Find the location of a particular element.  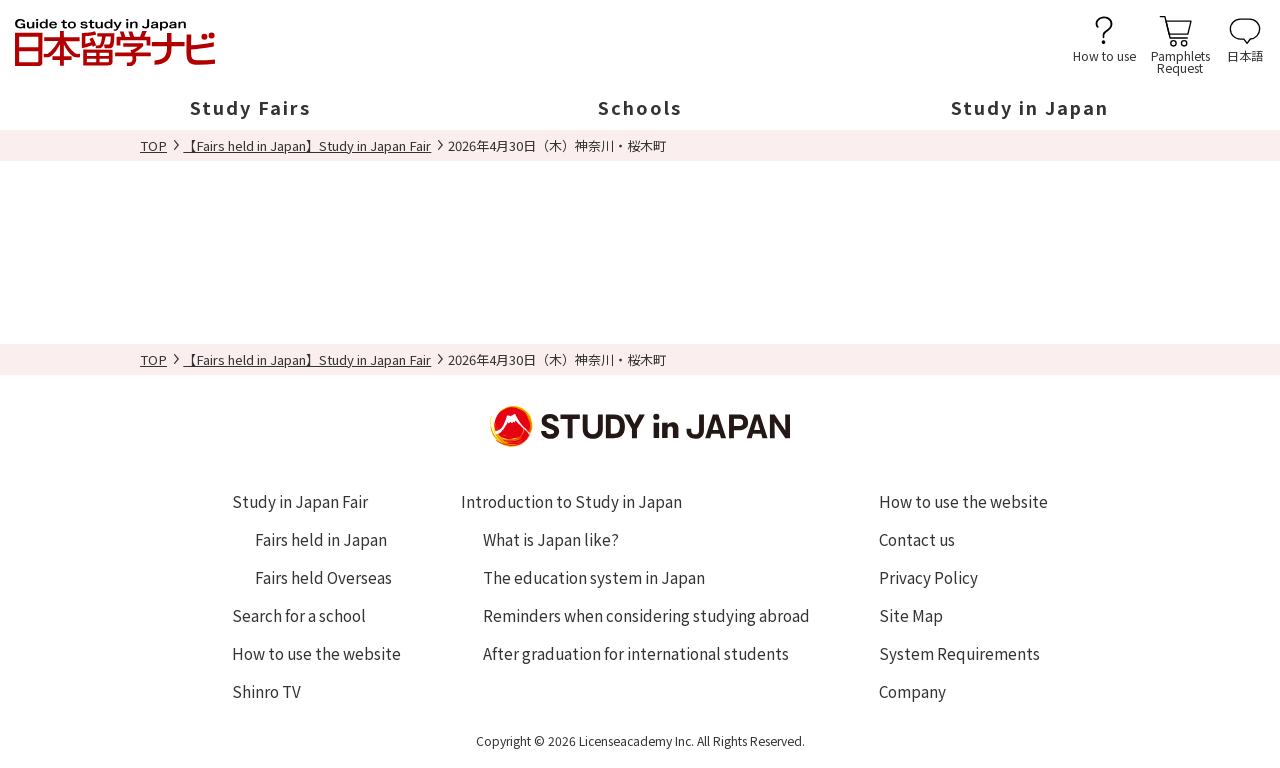

【Fairs held in Japan】Study in Japan Fair is located at coordinates (307, 145).